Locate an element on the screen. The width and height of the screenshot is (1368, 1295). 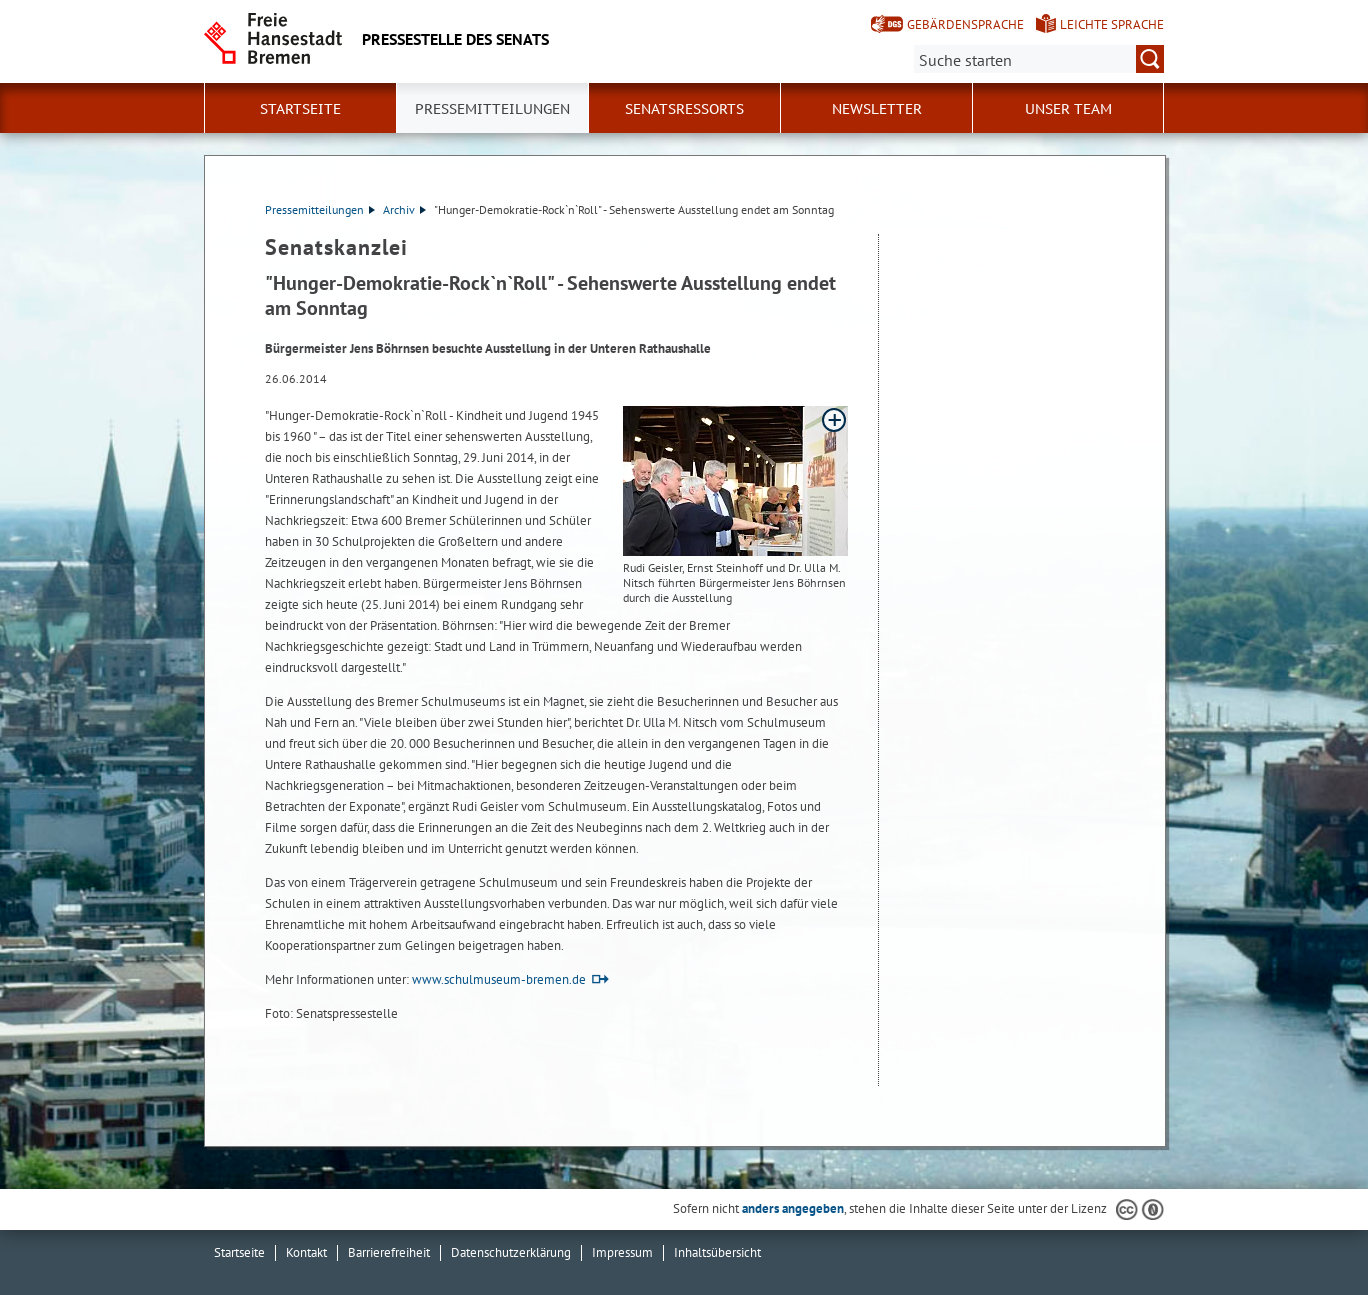
Pressemitteilungen is located at coordinates (320, 209).